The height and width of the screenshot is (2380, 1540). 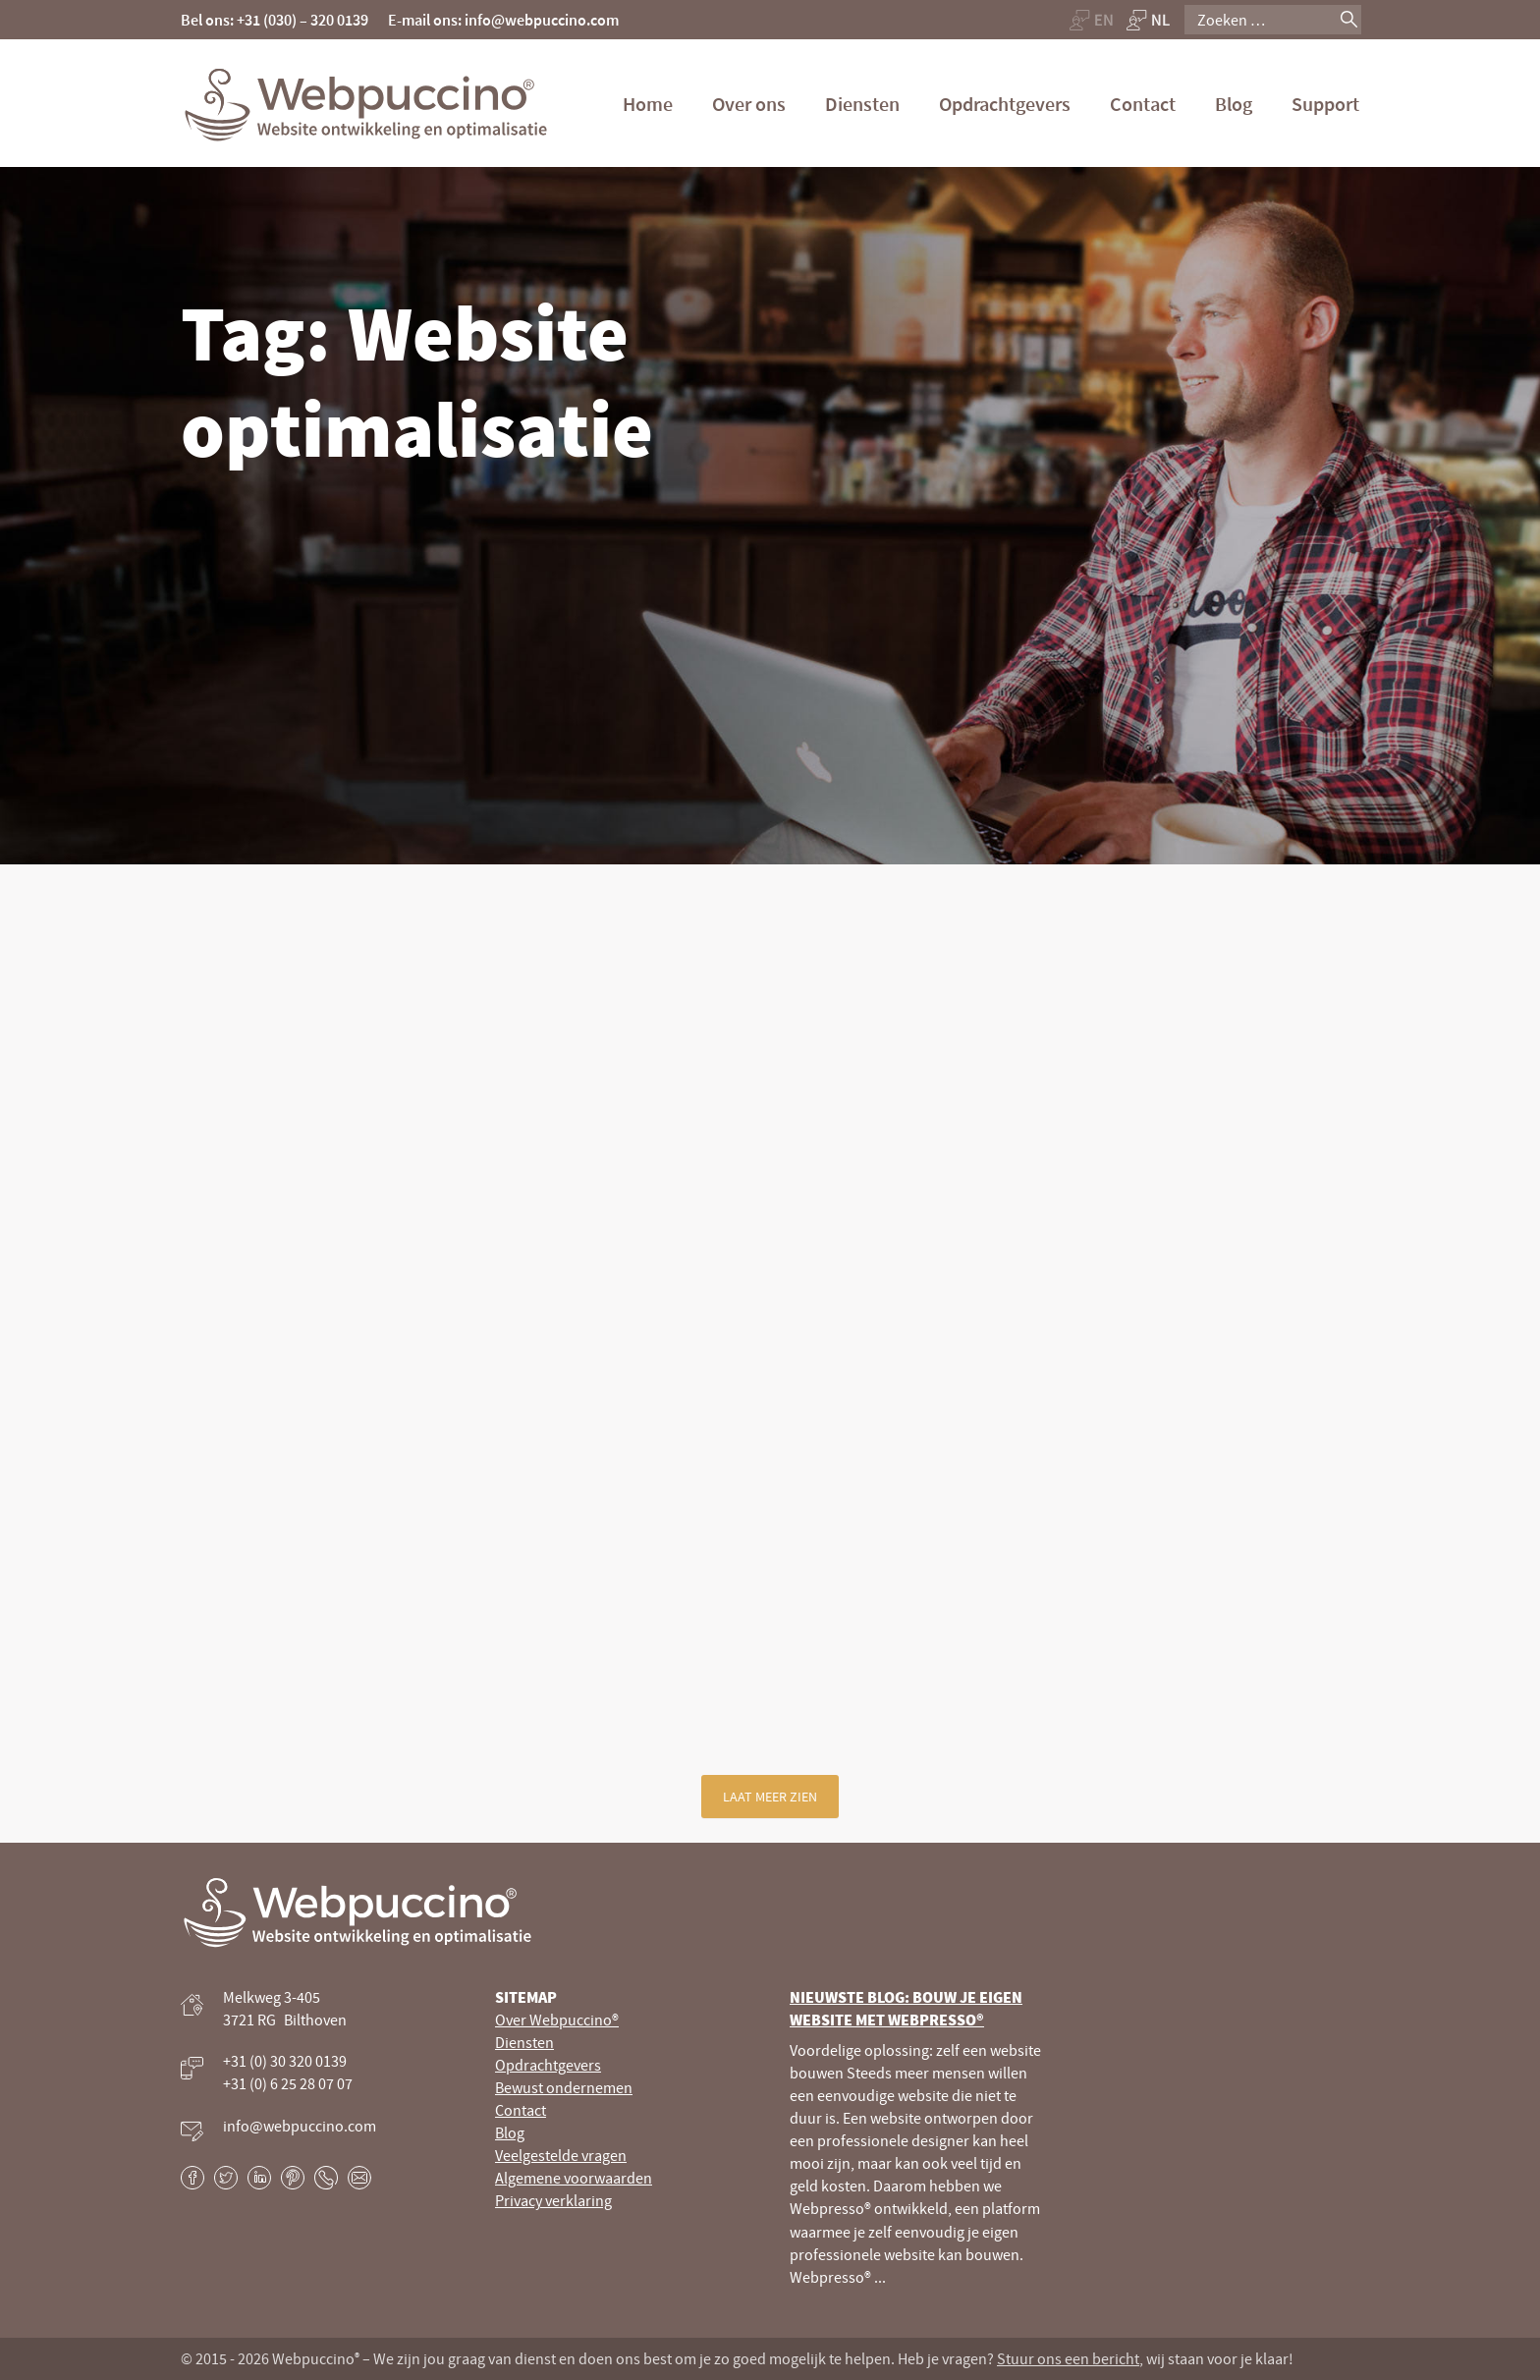 I want to click on Pinterest, so click(x=292, y=2177).